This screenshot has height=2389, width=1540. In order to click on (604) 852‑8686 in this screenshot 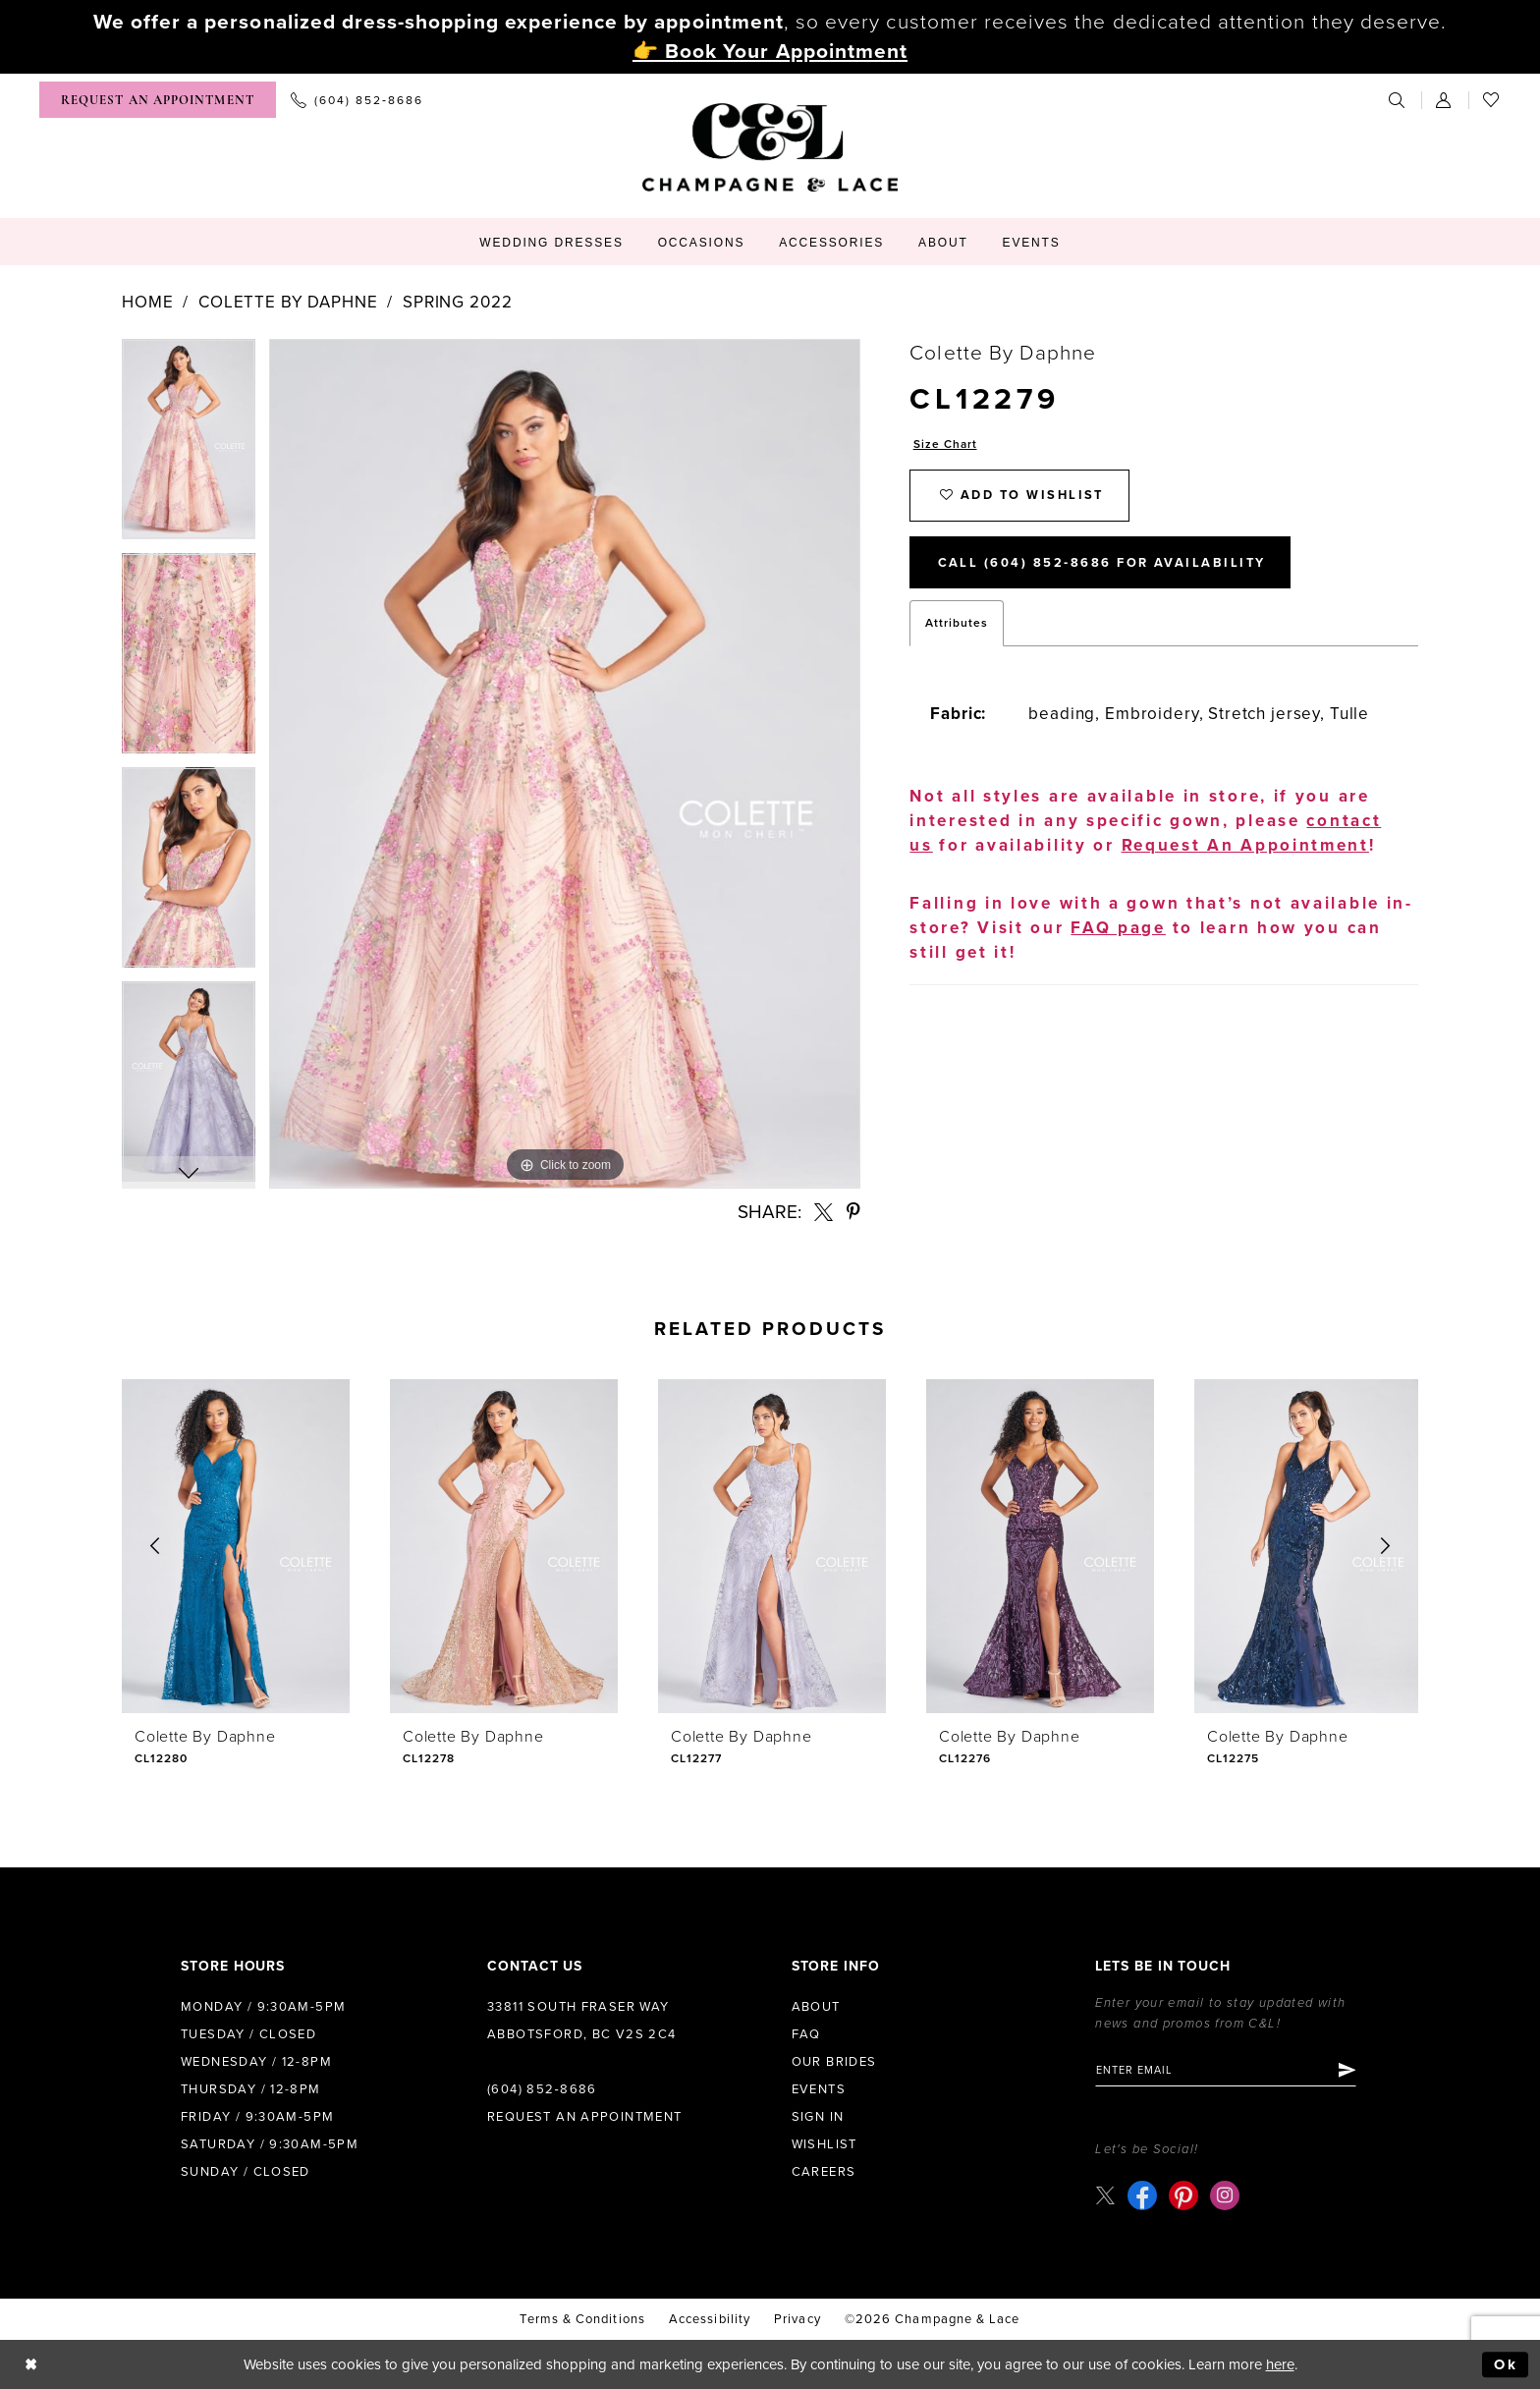, I will do `click(542, 2089)`.